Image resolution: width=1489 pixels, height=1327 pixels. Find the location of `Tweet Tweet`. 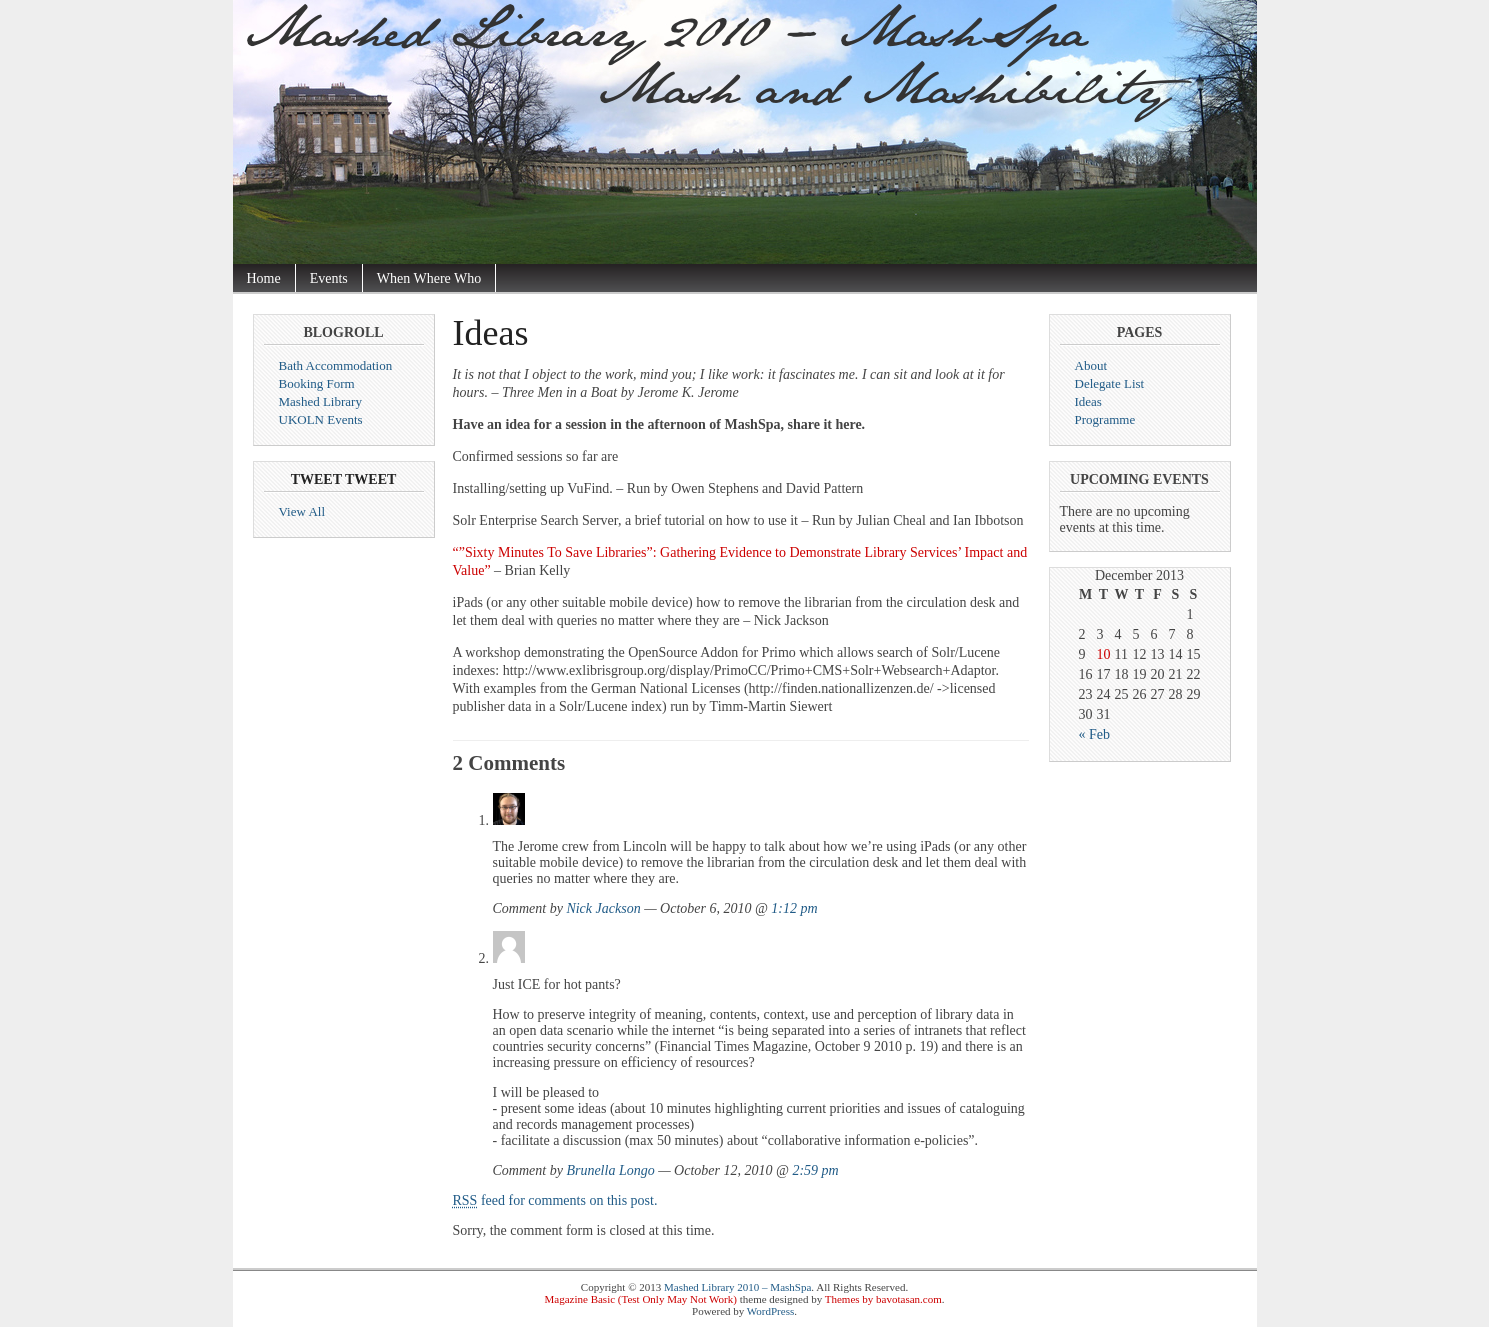

Tweet Tweet is located at coordinates (344, 479).